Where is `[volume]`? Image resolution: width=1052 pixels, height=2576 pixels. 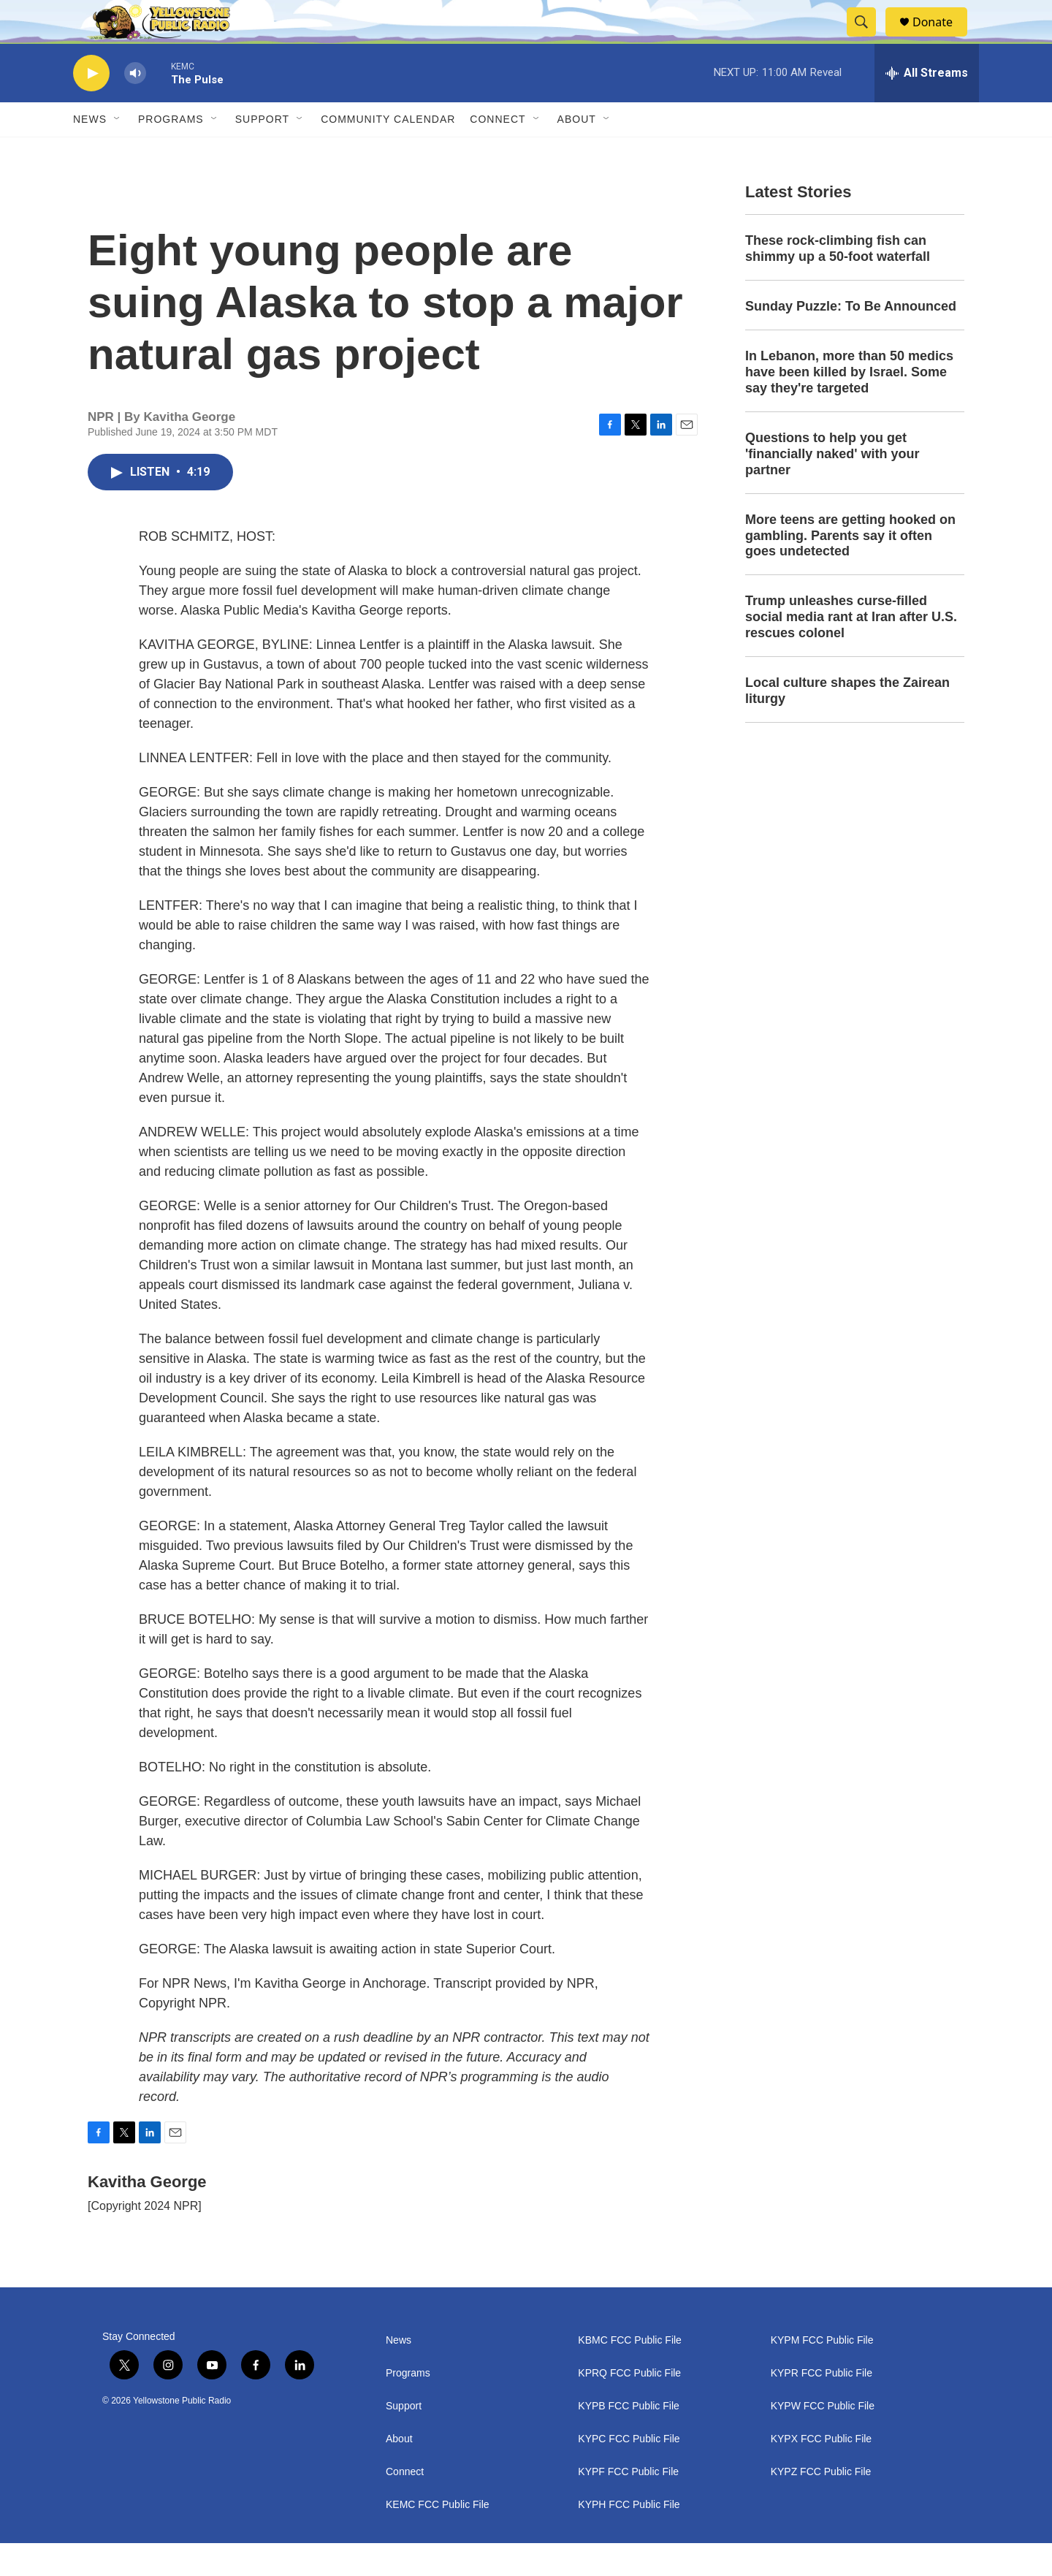 [volume] is located at coordinates (135, 106).